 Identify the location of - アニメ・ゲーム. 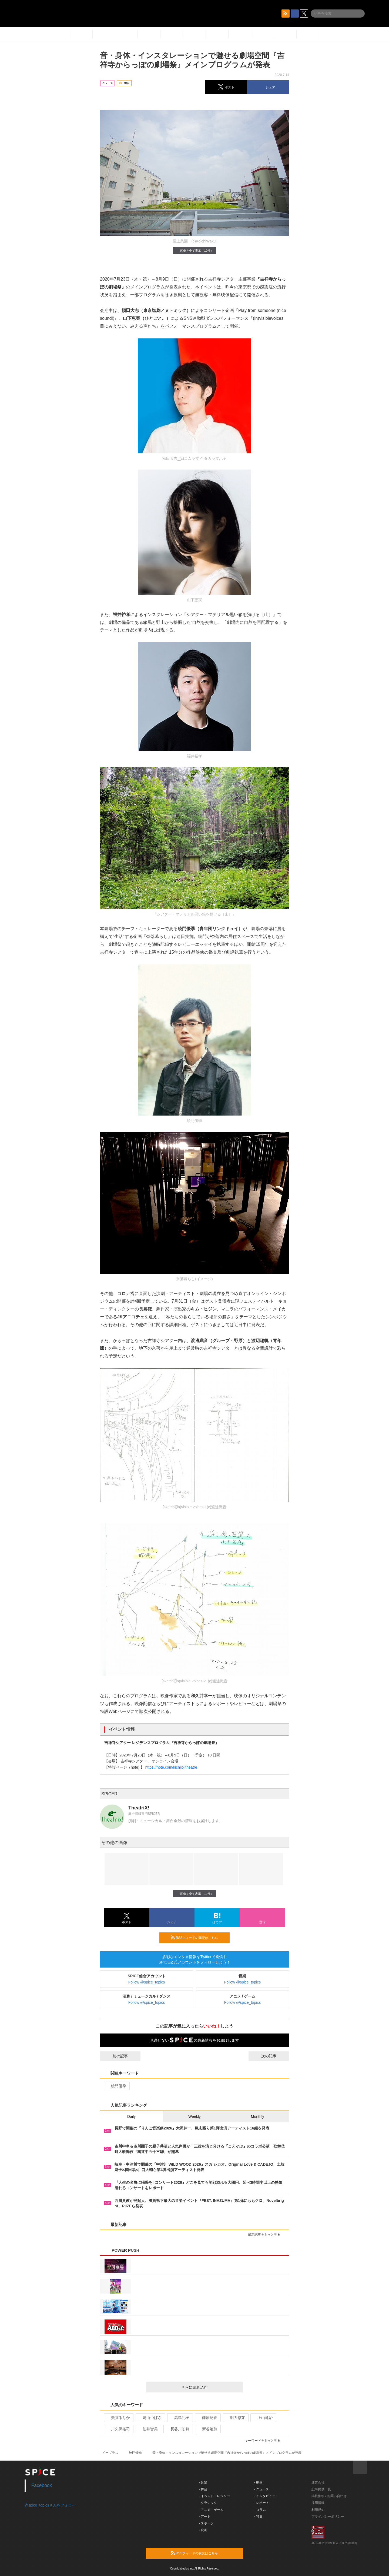
(211, 2510).